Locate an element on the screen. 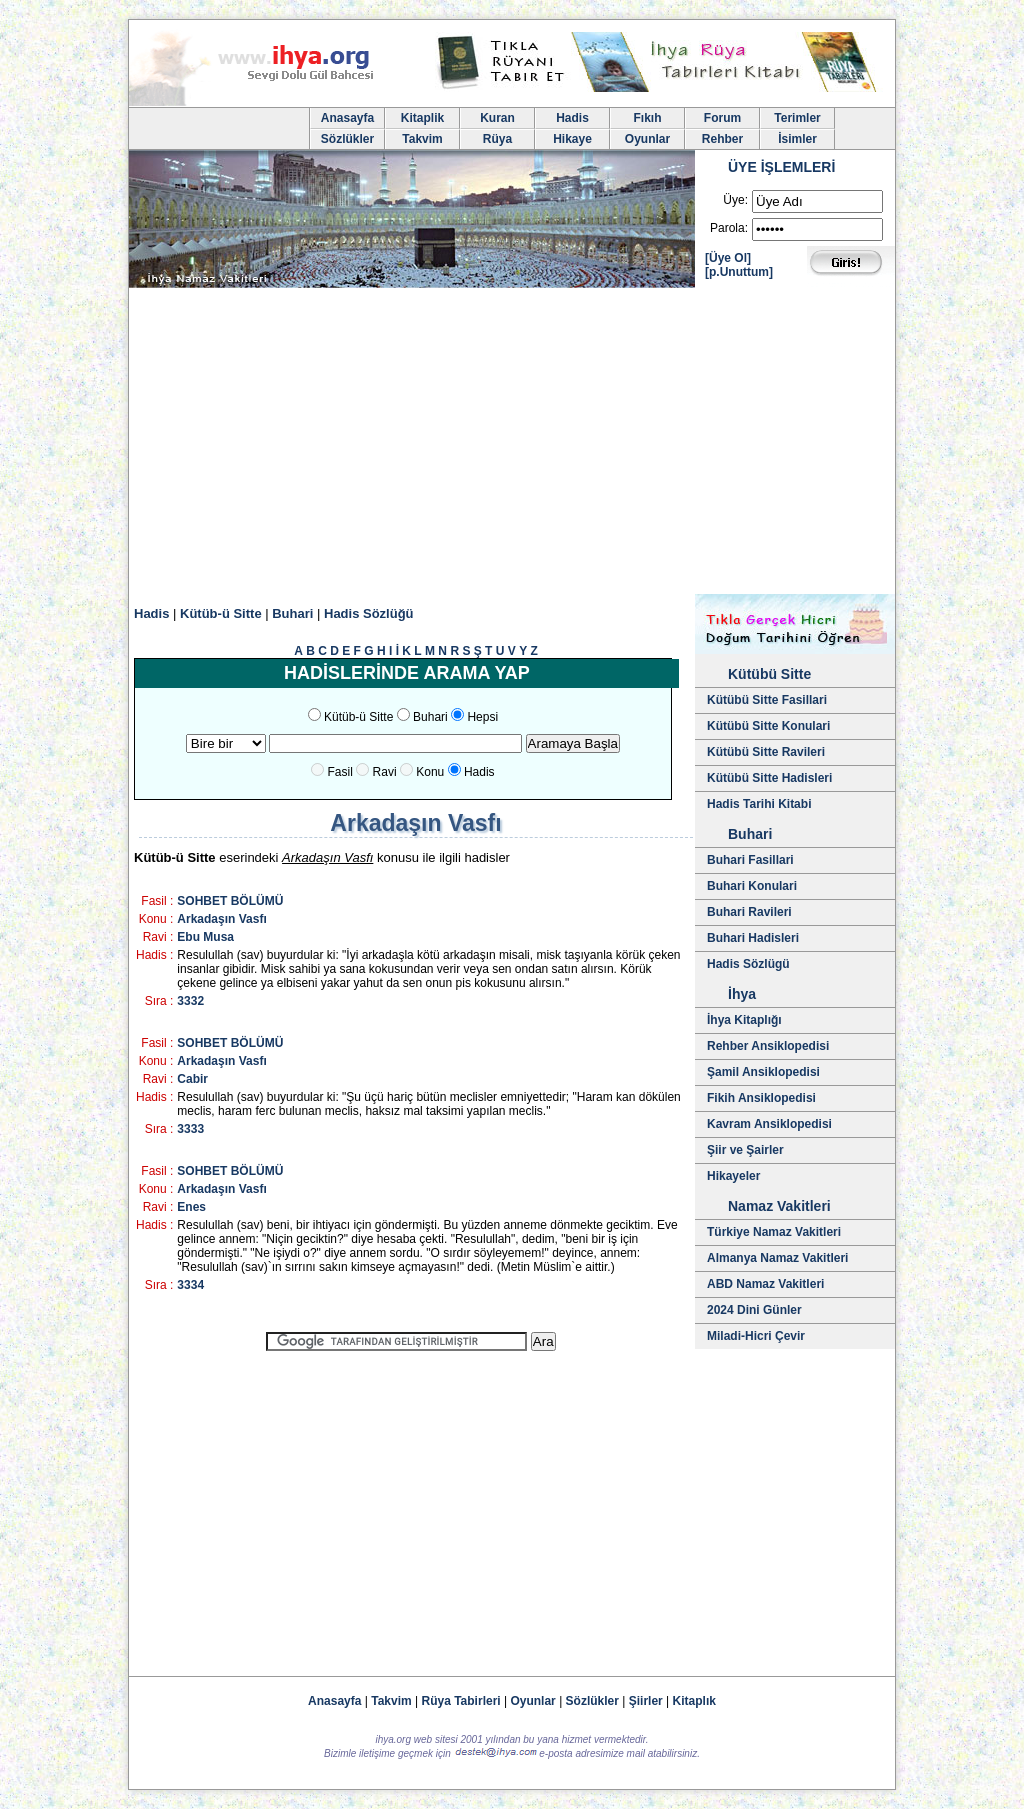 Image resolution: width=1024 pixels, height=1809 pixels. Fikih Ansiklopedisi is located at coordinates (761, 1098).